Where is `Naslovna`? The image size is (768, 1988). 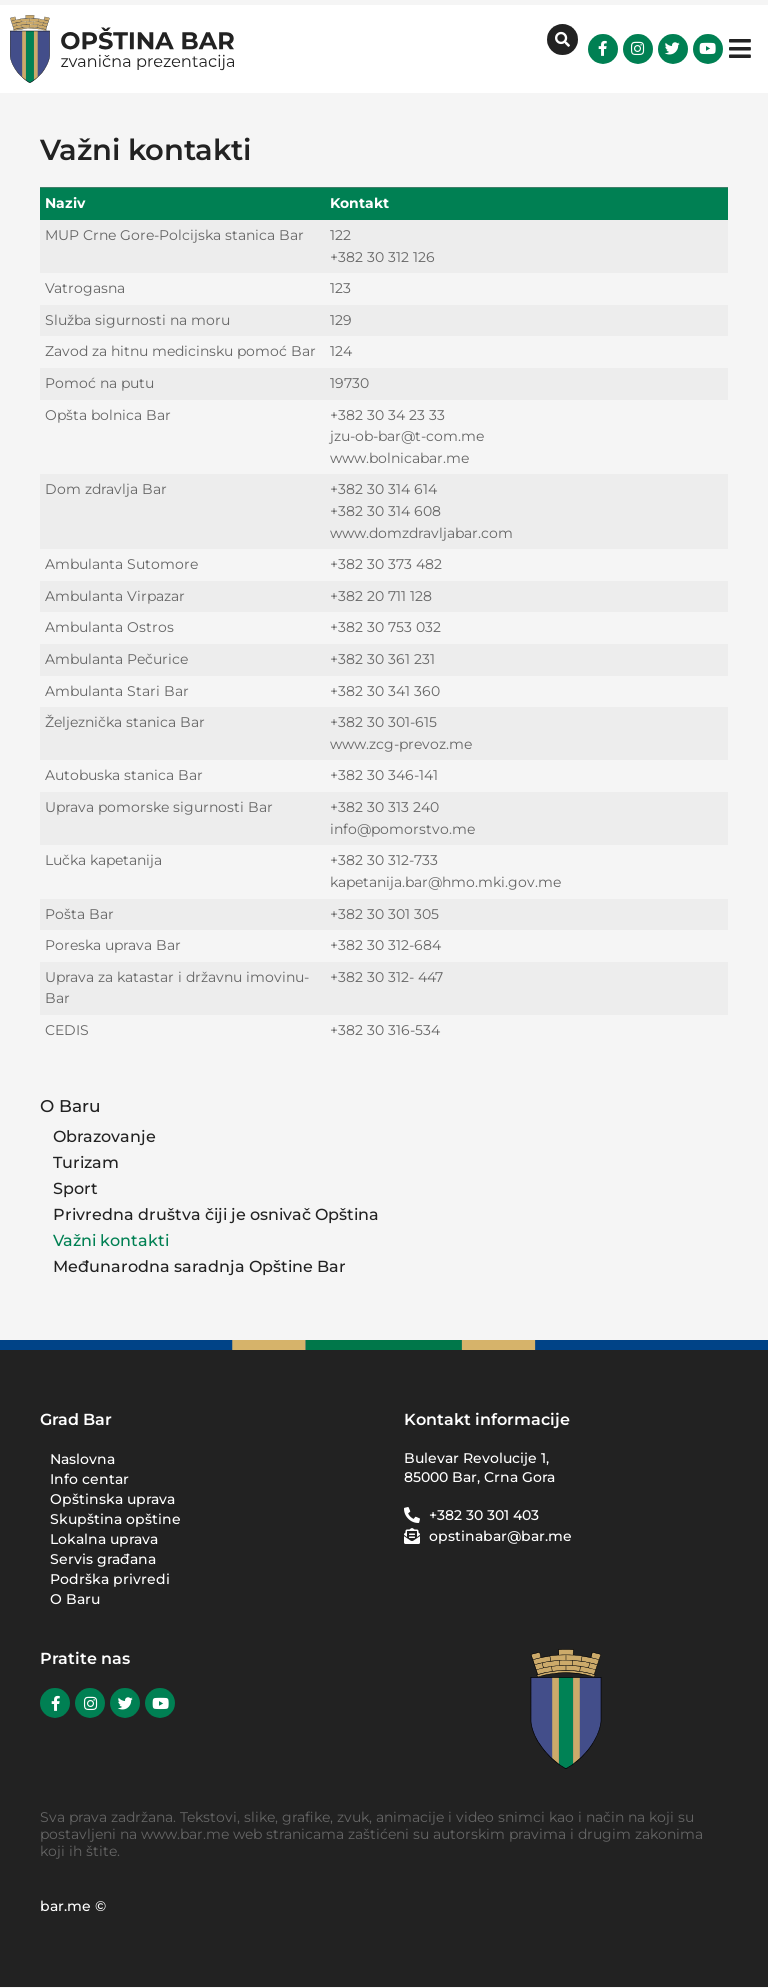 Naslovna is located at coordinates (82, 1459).